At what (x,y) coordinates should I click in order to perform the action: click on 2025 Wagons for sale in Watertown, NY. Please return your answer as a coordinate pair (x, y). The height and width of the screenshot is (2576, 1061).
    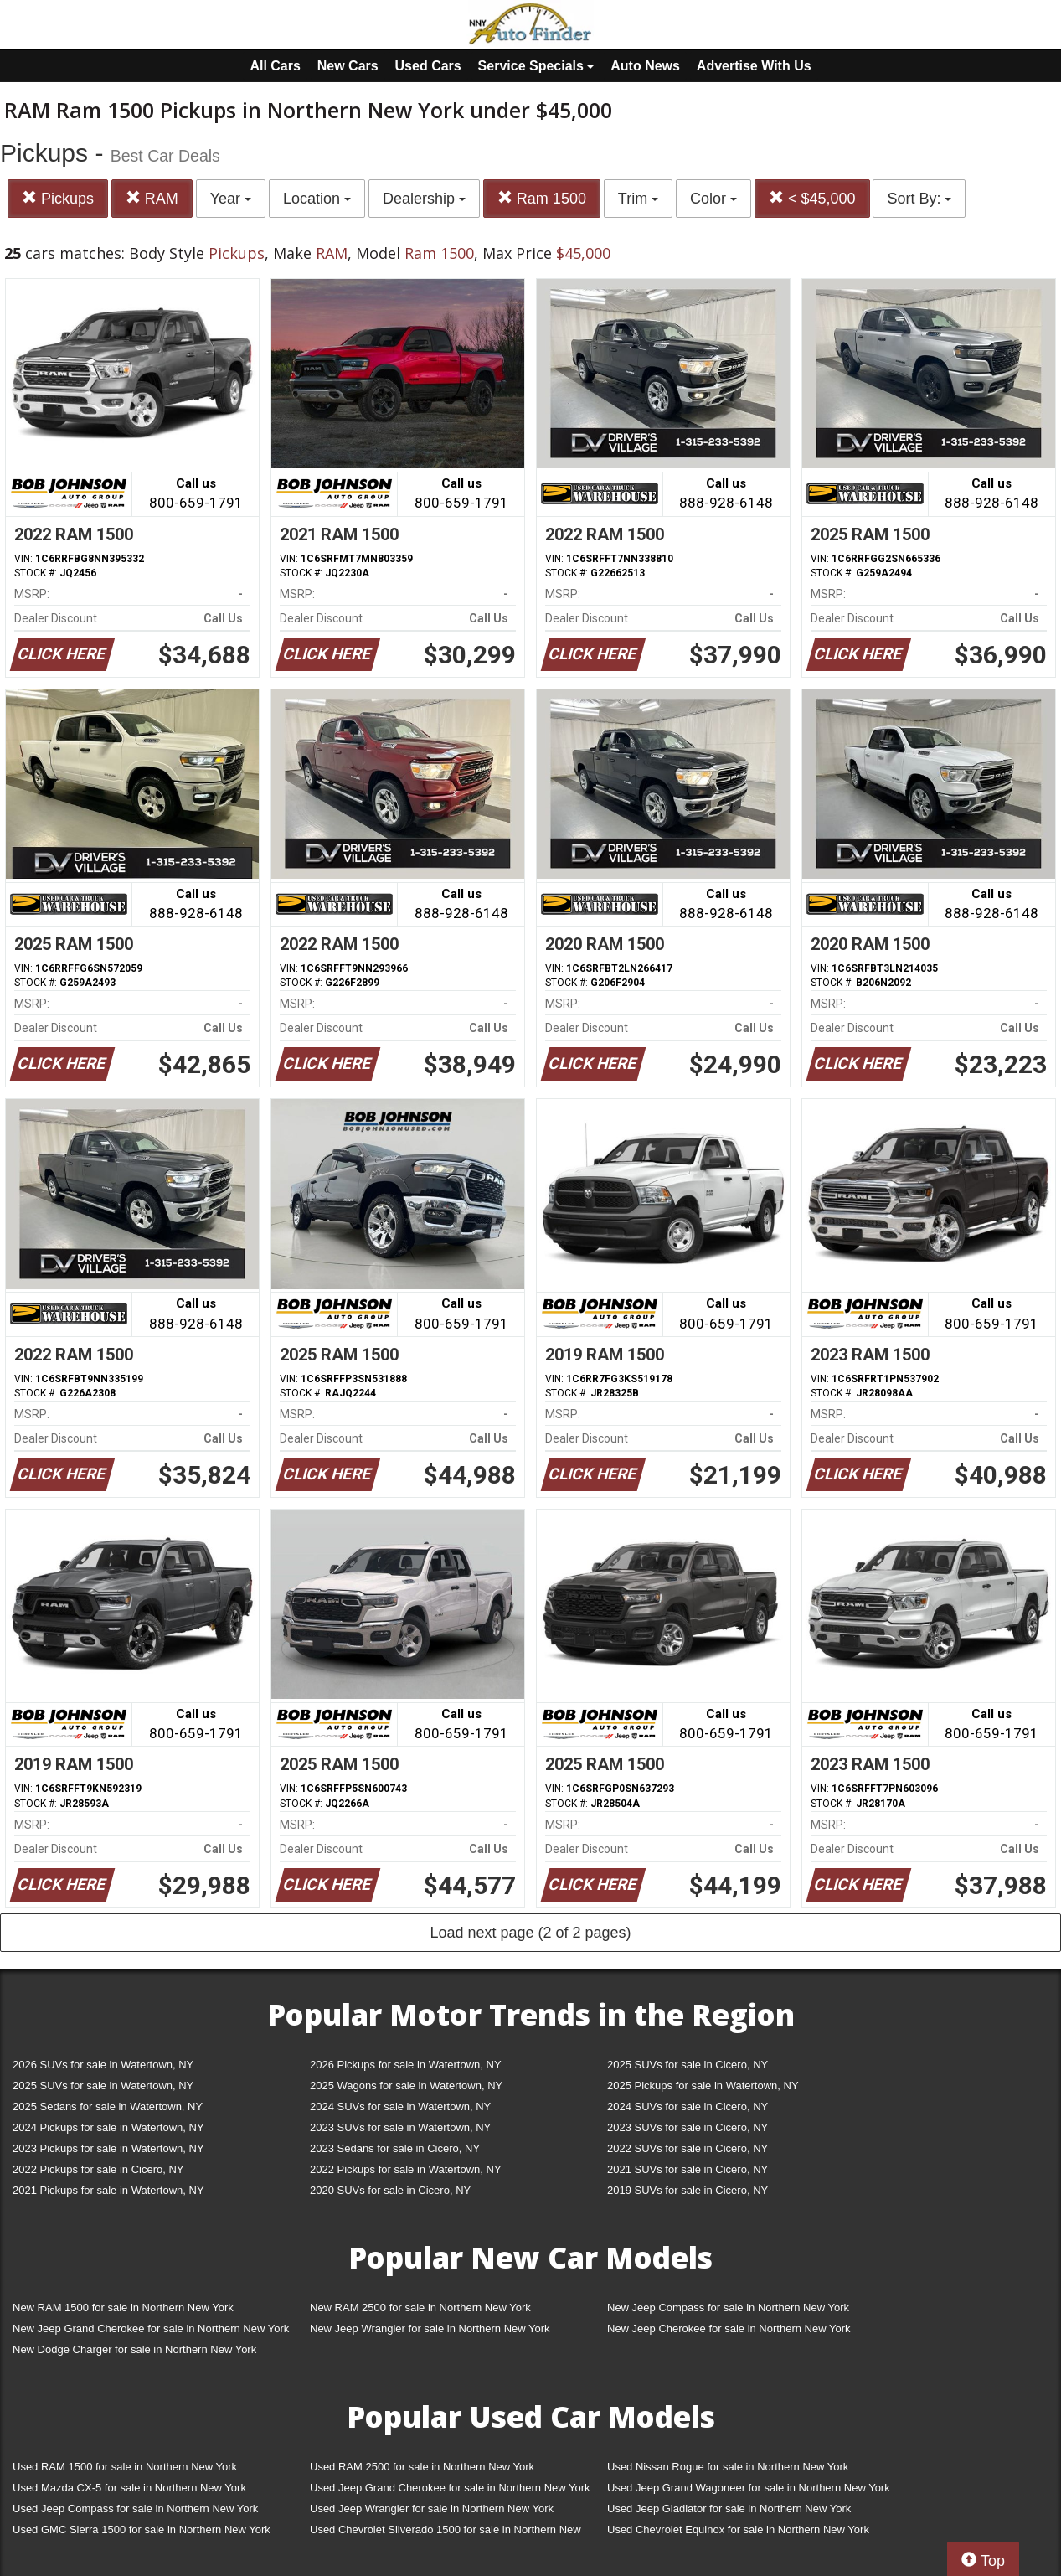
    Looking at the image, I should click on (406, 2085).